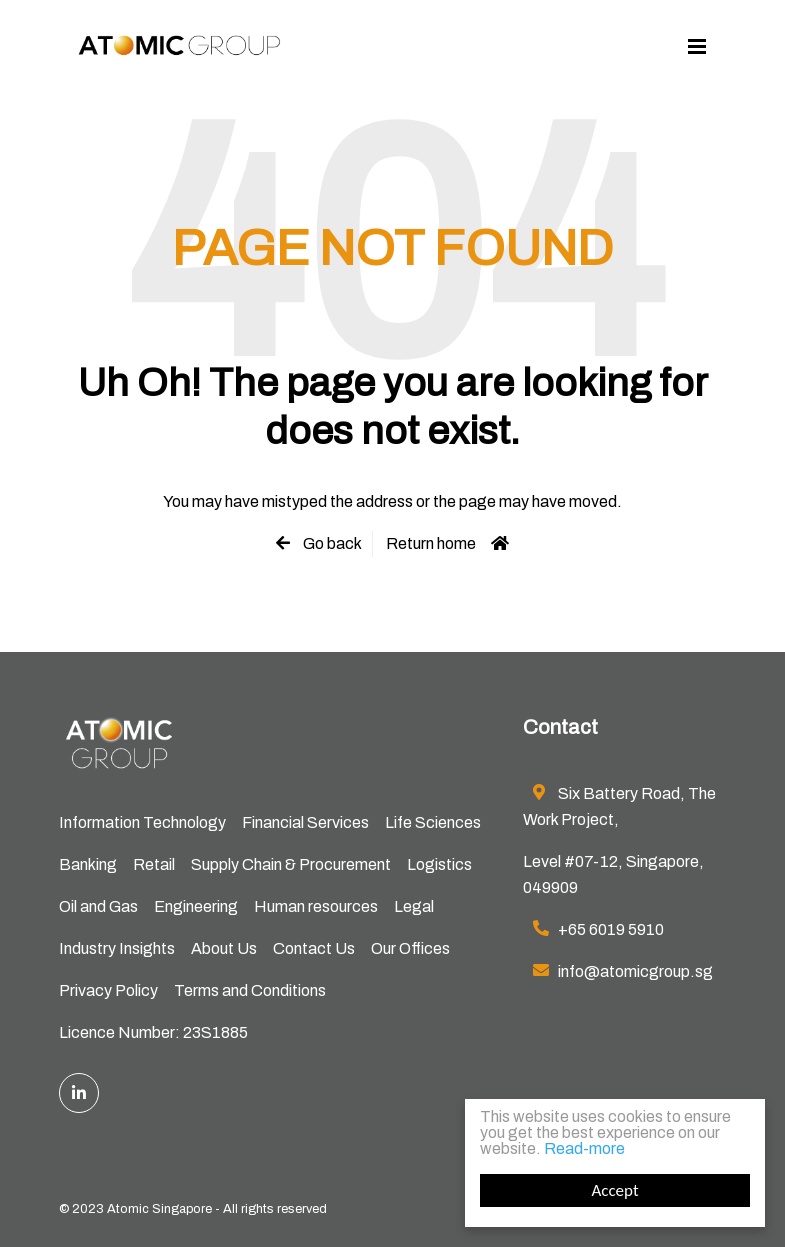 Image resolution: width=785 pixels, height=1247 pixels. Describe the element at coordinates (439, 864) in the screenshot. I see `Logistics` at that location.